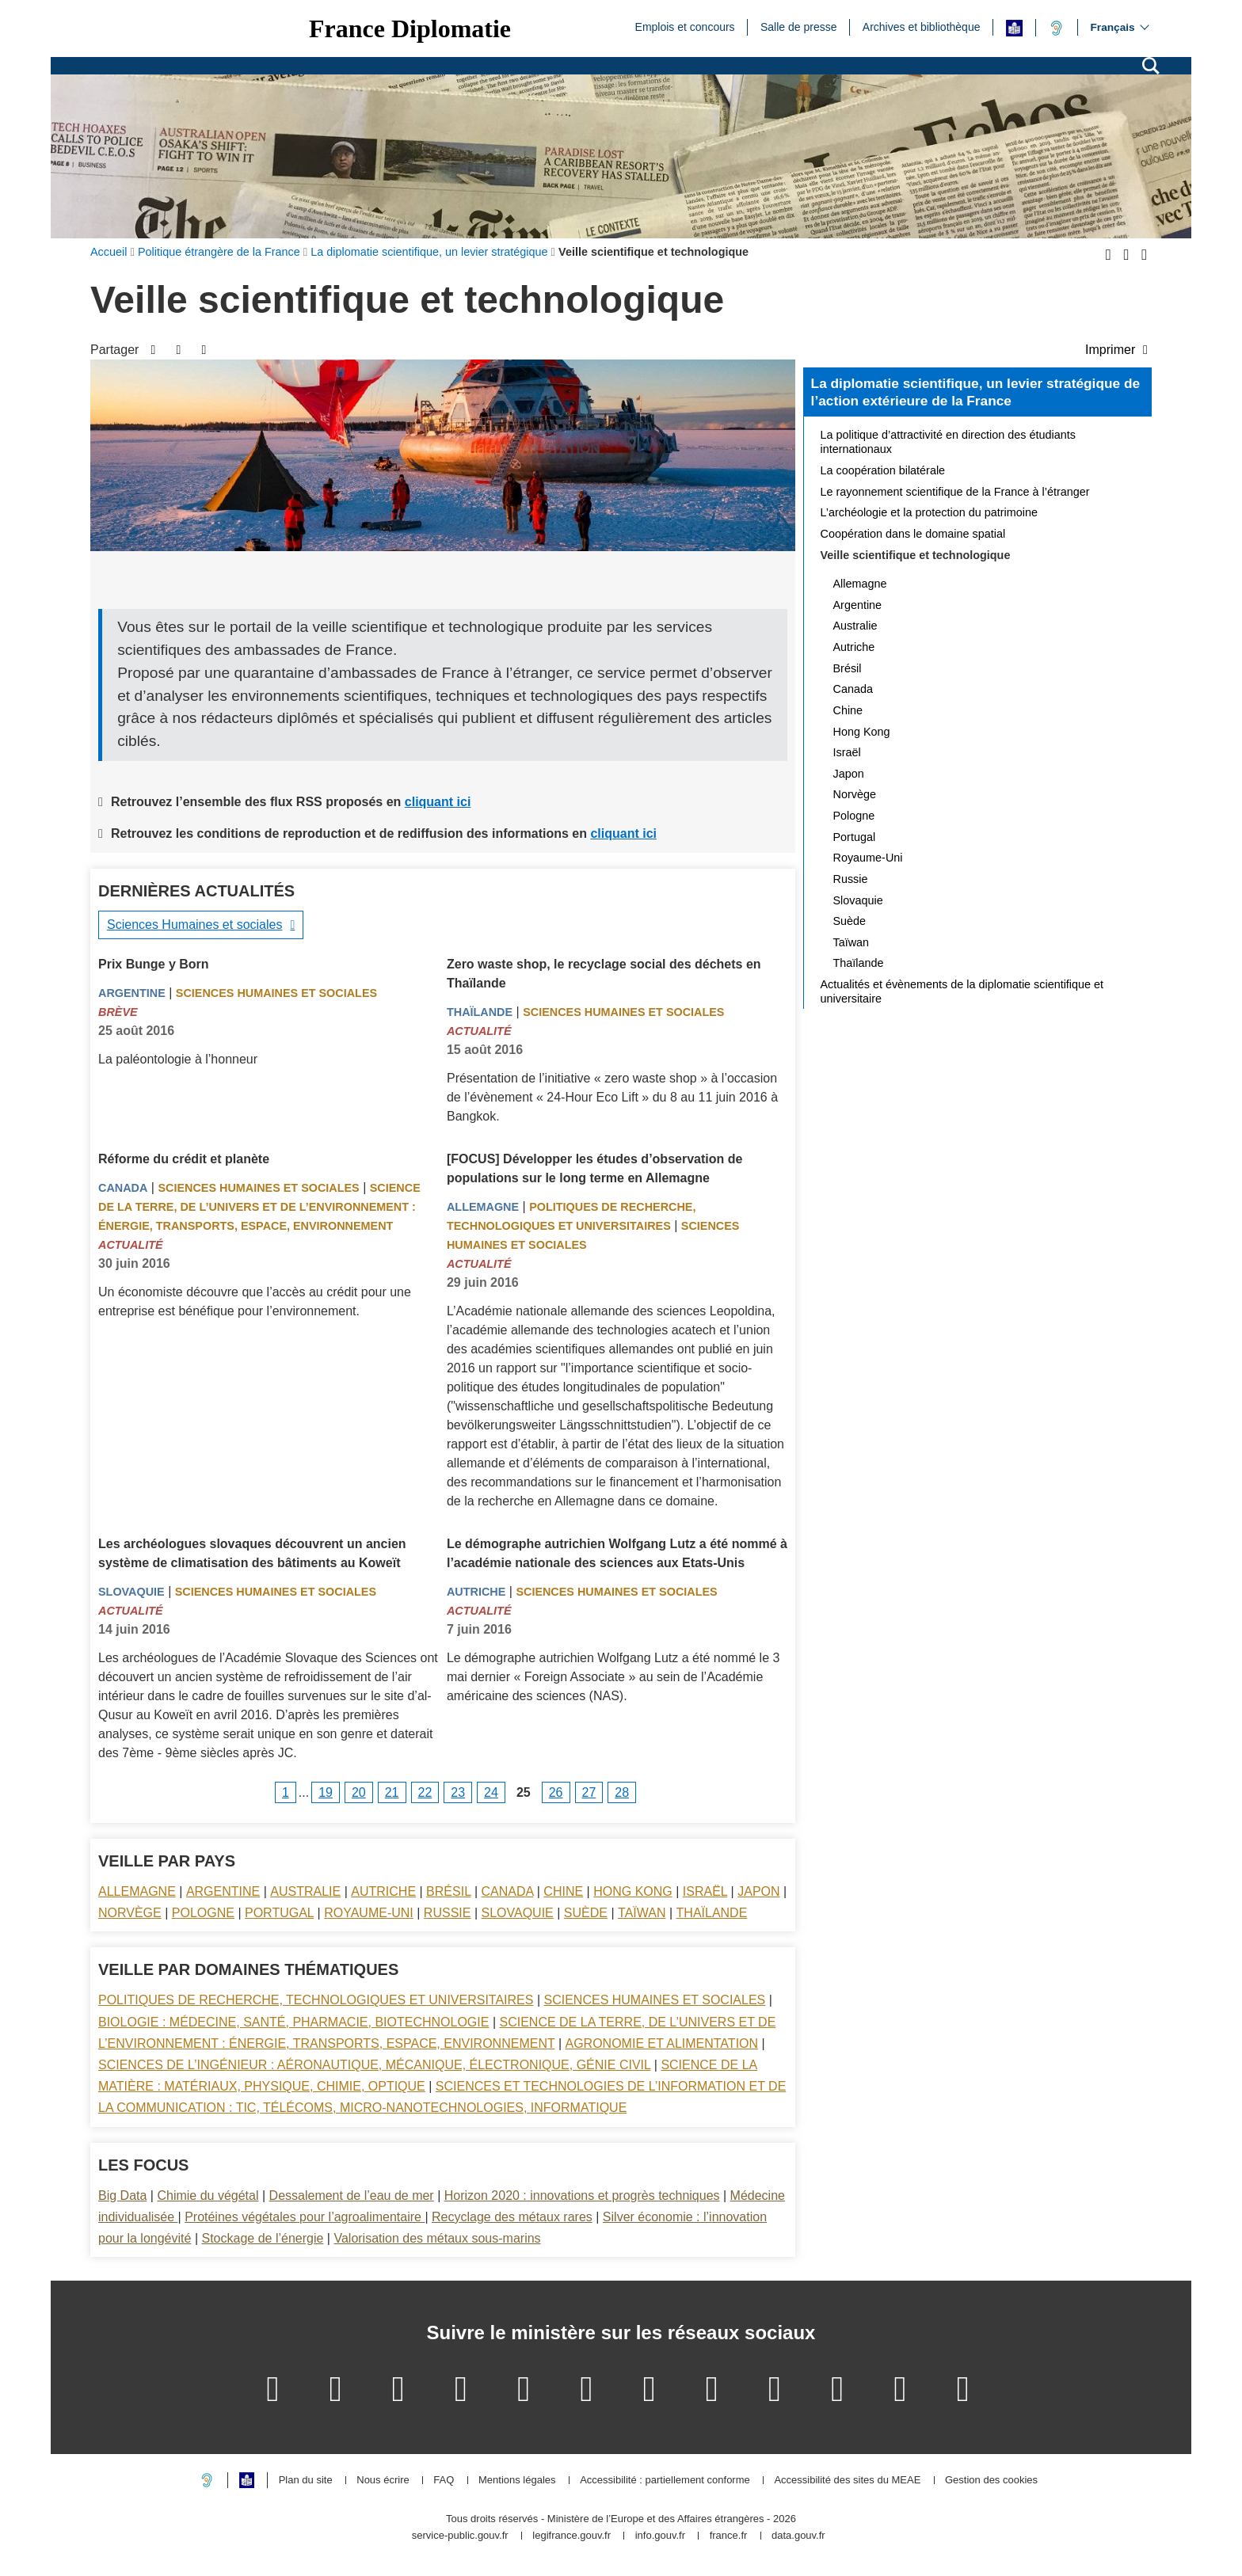 Image resolution: width=1242 pixels, height=2576 pixels. What do you see at coordinates (883, 470) in the screenshot?
I see `La coopération bilatérale` at bounding box center [883, 470].